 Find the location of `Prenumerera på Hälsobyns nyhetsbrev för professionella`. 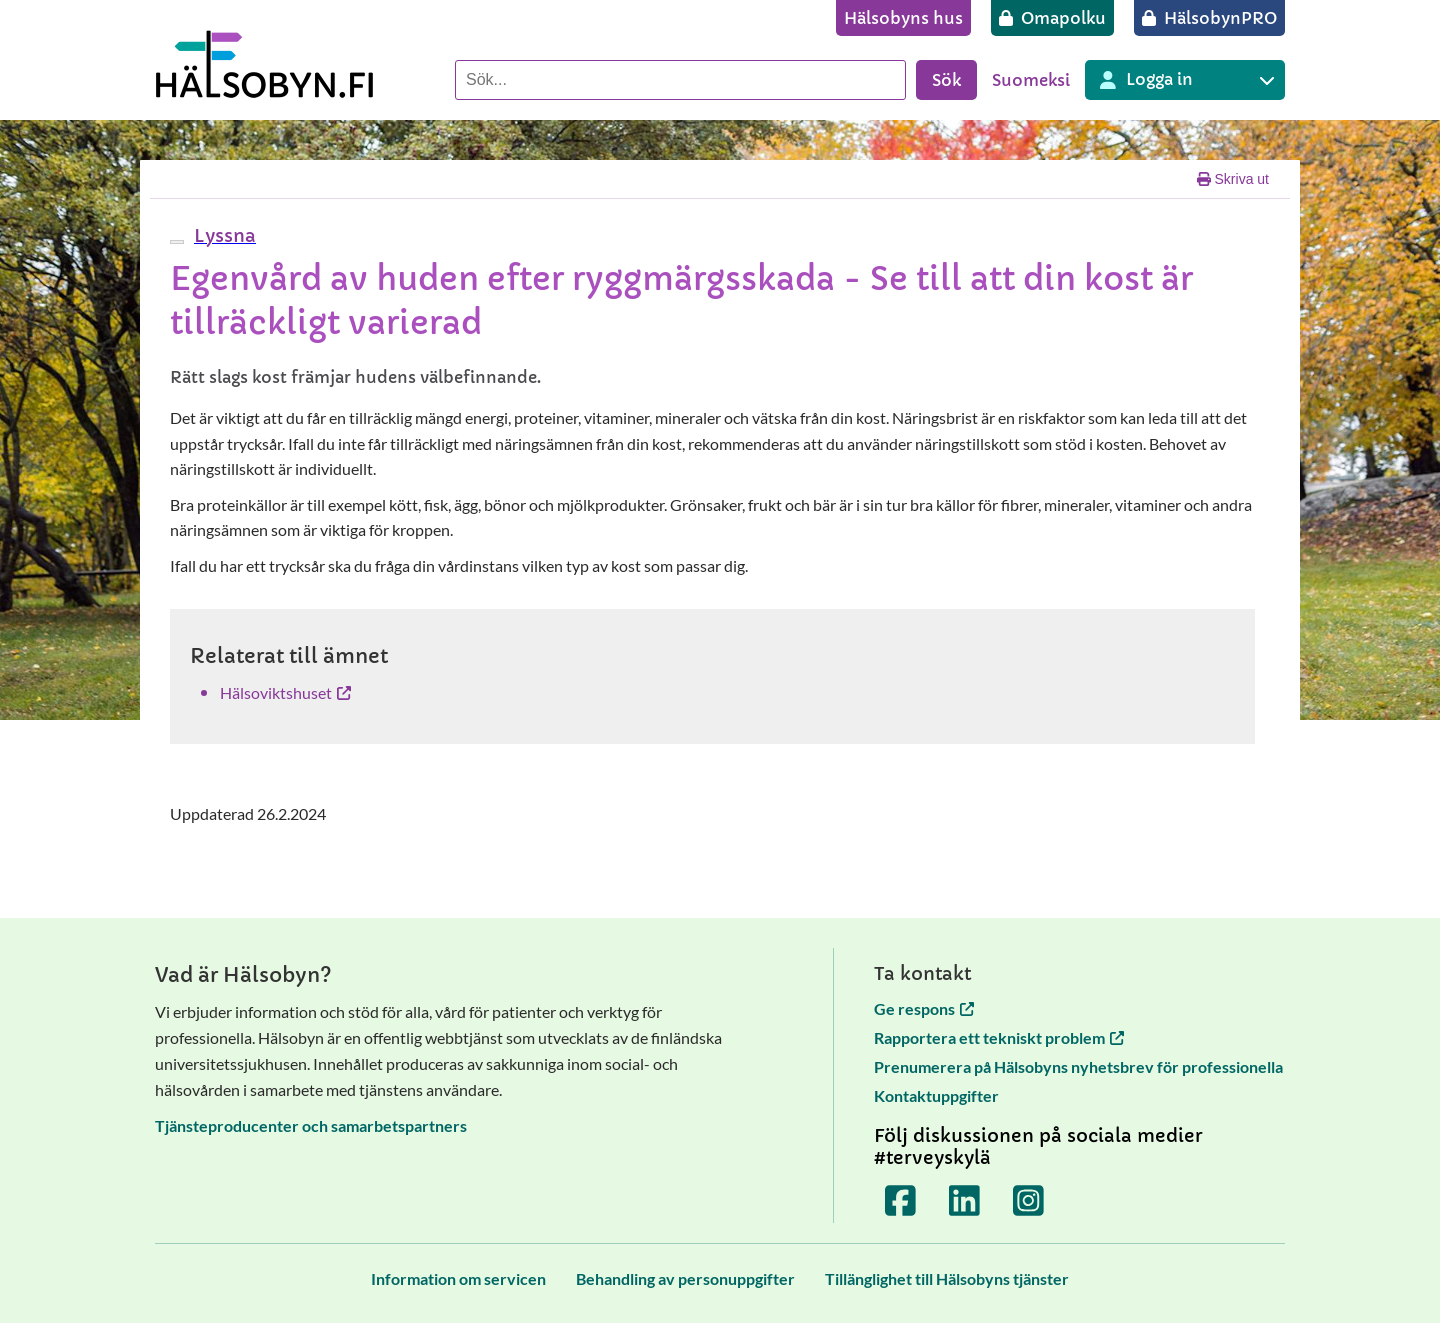

Prenumerera på Hälsobyns nyhetsbrev för professionella is located at coordinates (1078, 1066).